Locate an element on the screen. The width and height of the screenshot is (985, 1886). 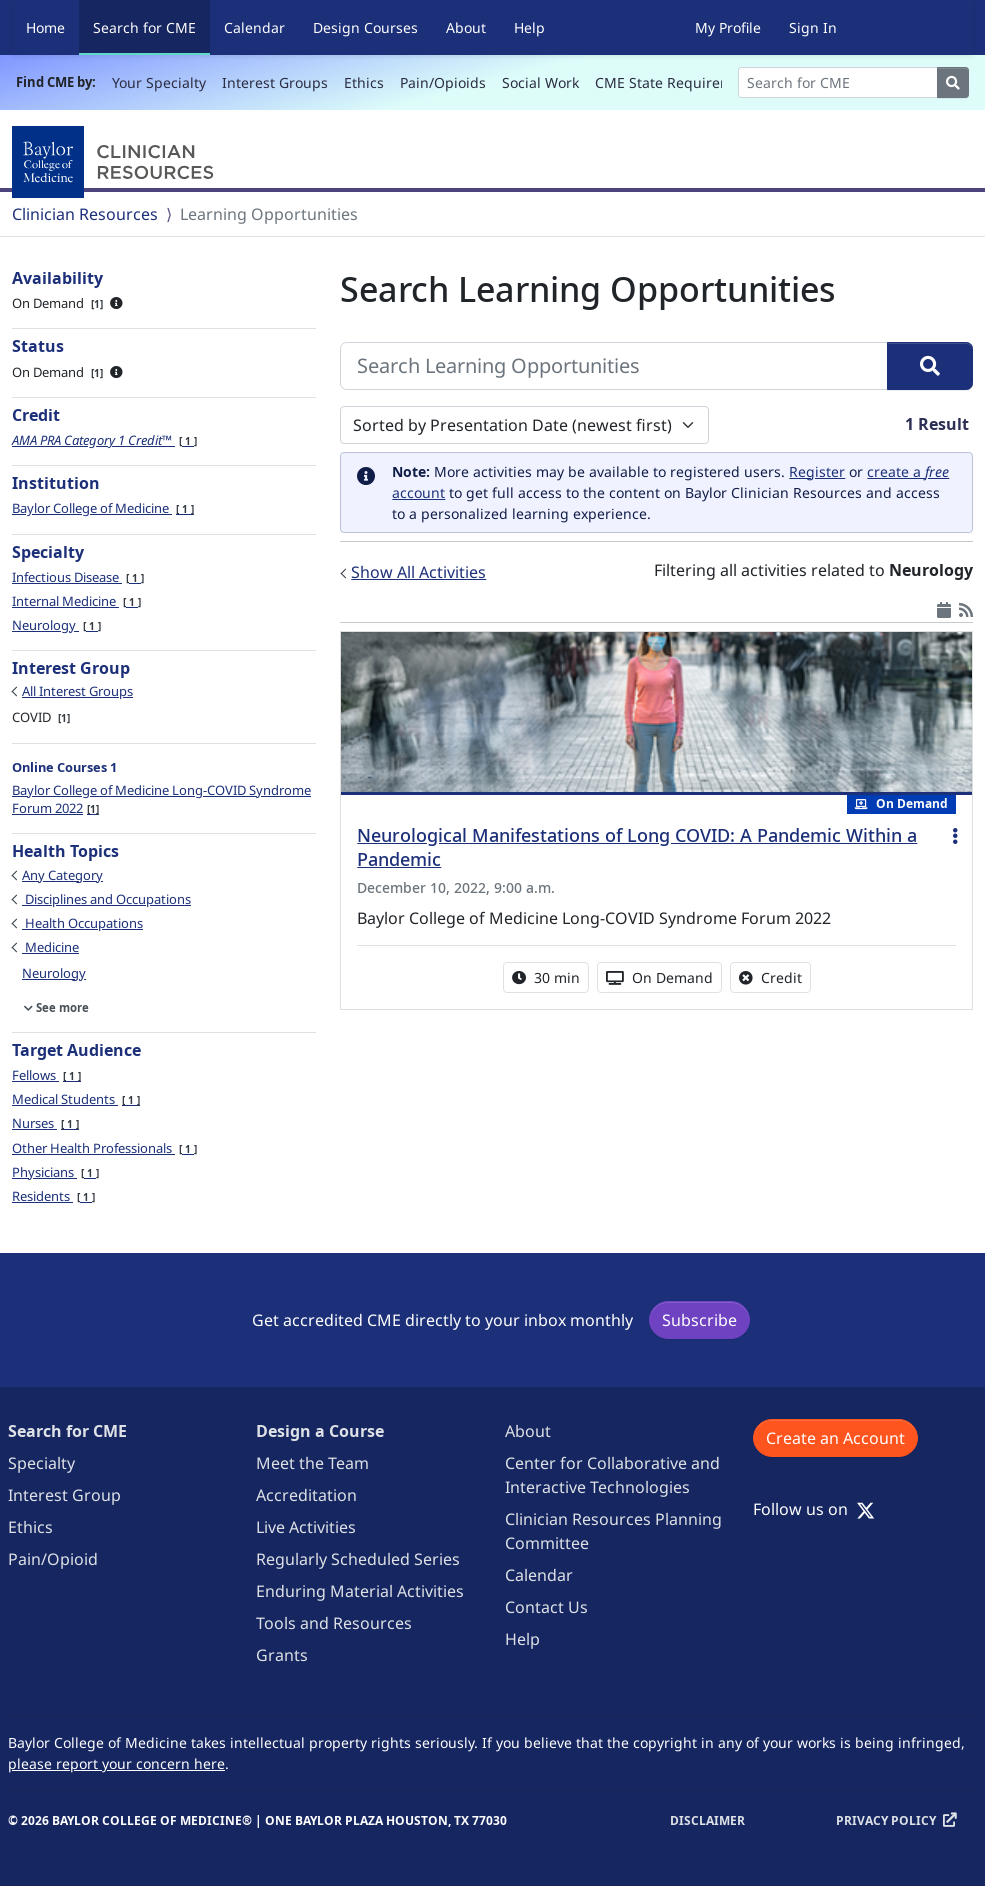
Register is located at coordinates (817, 471).